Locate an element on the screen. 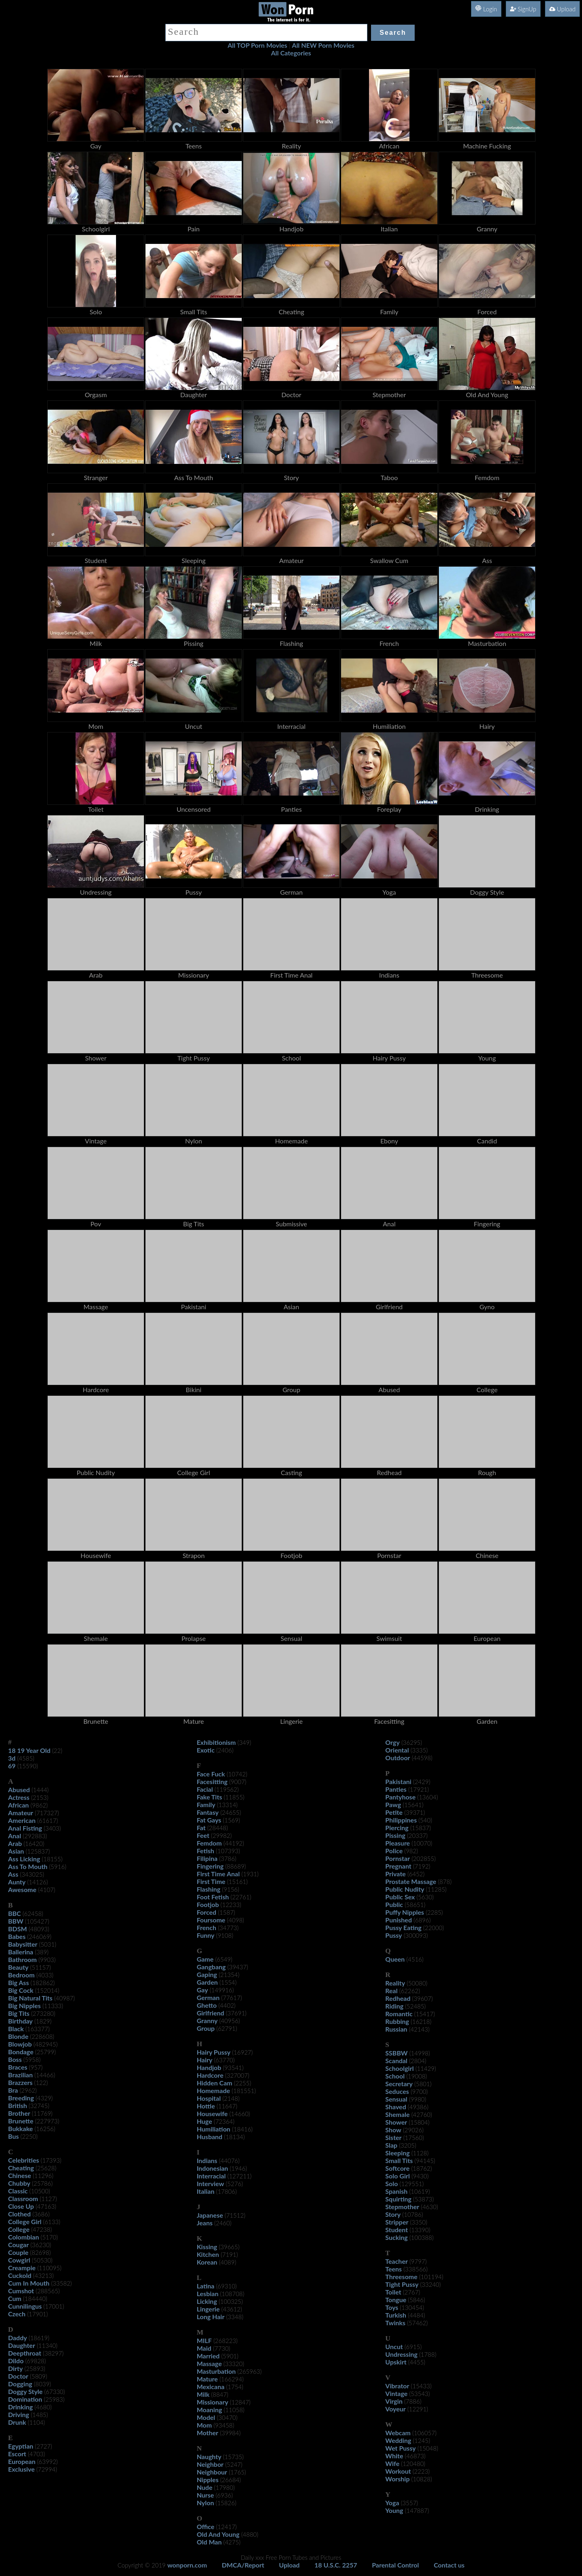 This screenshot has height=2576, width=582. (17921) is located at coordinates (418, 1789).